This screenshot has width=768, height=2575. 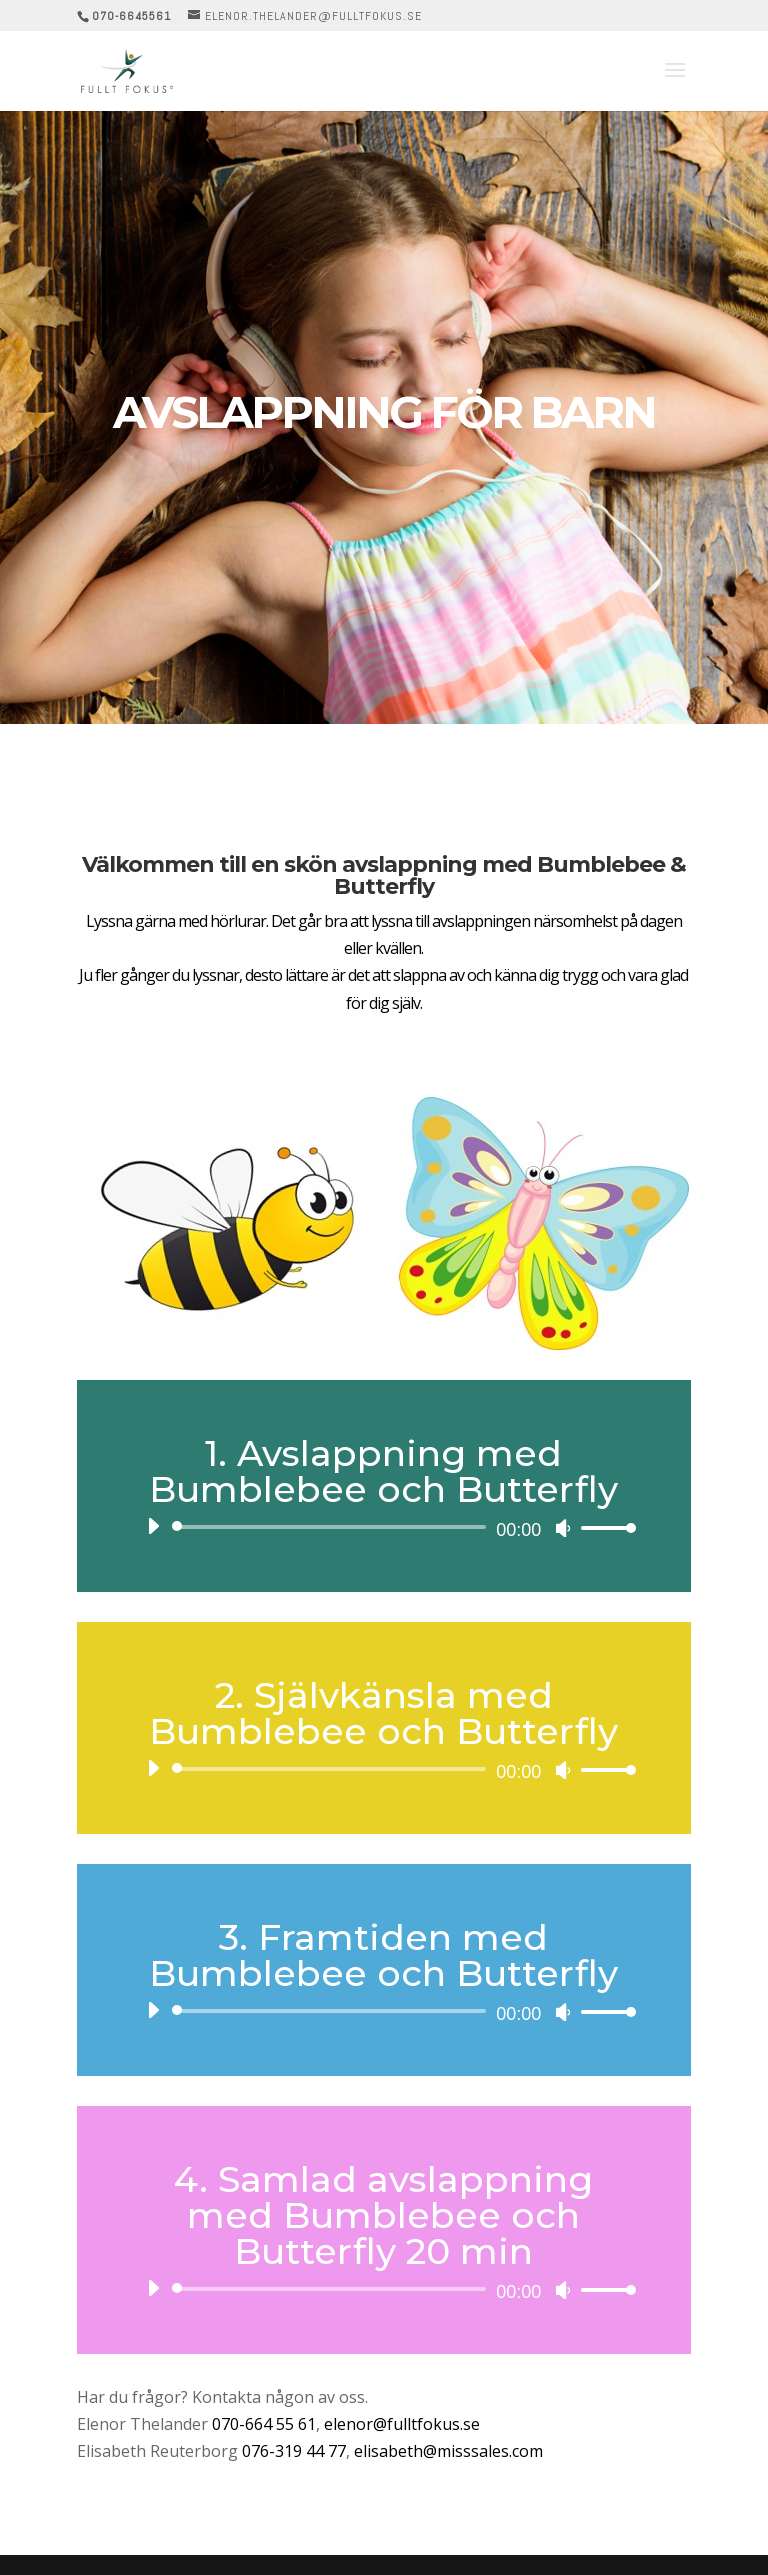 I want to click on [application], so click(x=384, y=1527).